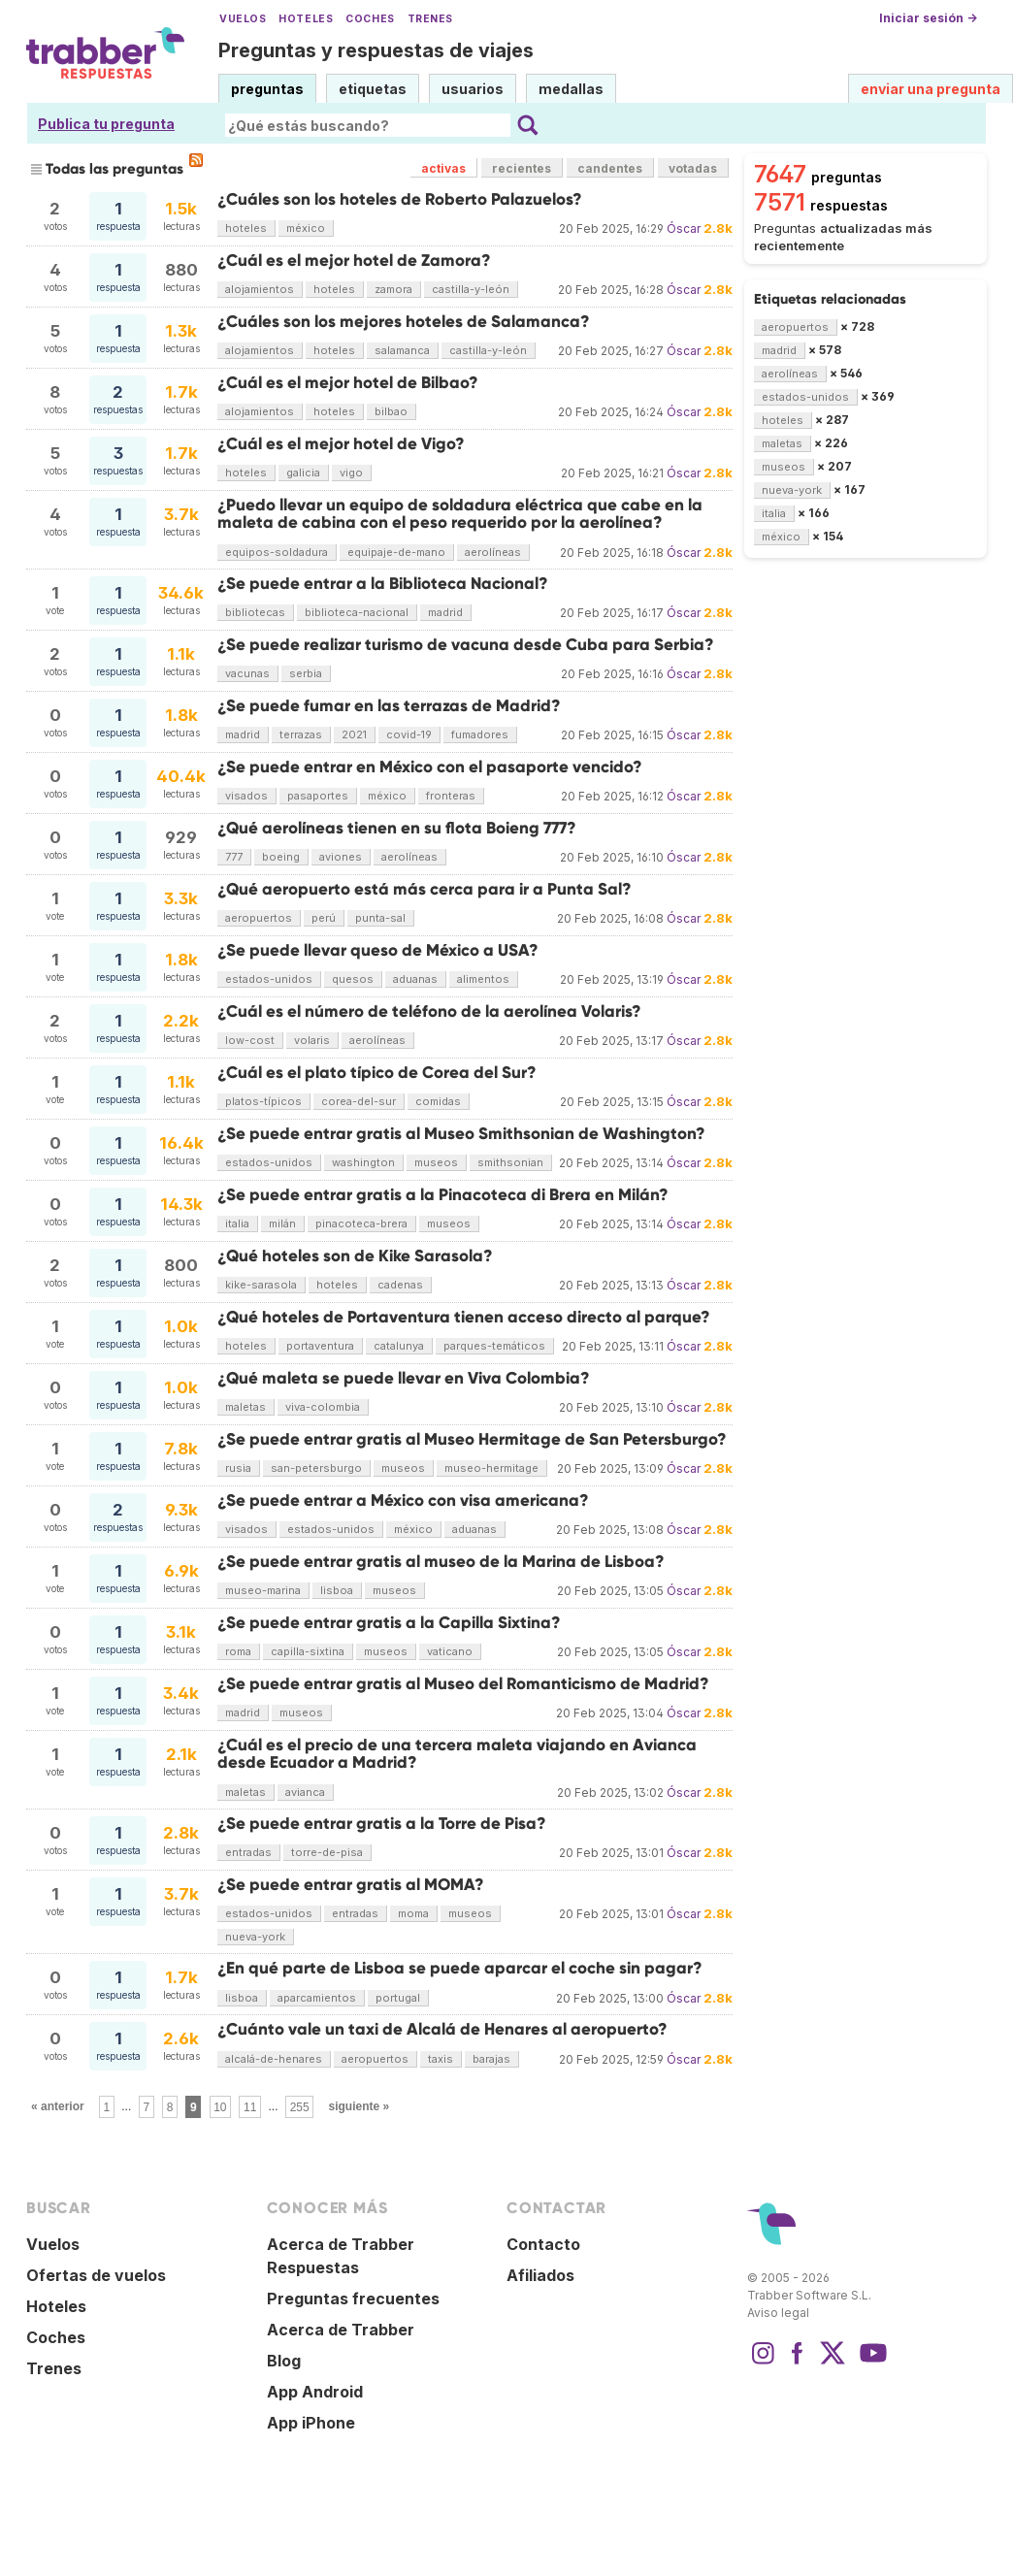 This screenshot has height=2576, width=1013. I want to click on Iniciar sesión →, so click(928, 18).